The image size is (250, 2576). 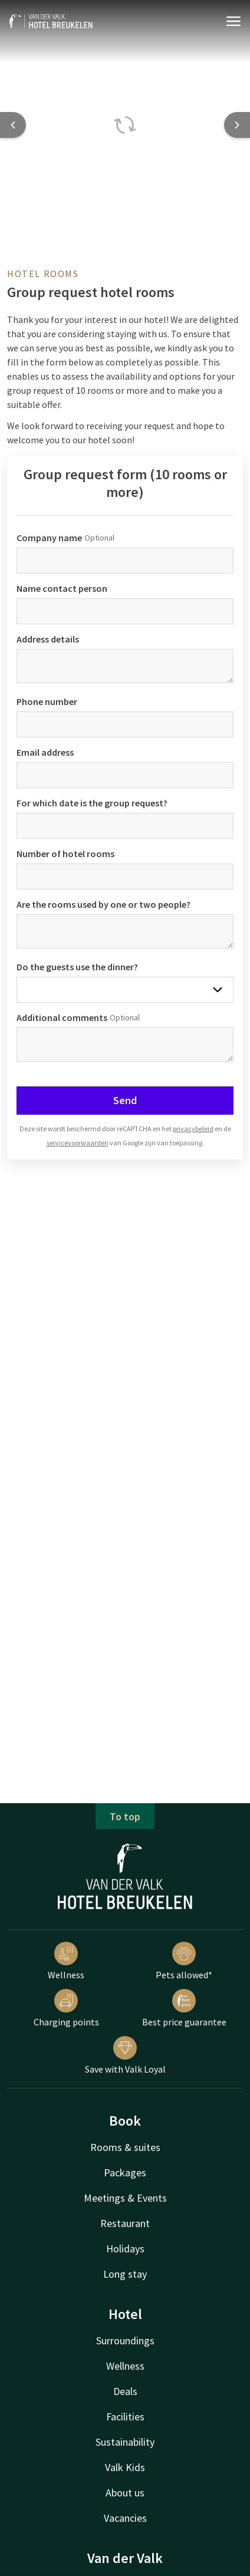 I want to click on Holidays, so click(x=125, y=2248).